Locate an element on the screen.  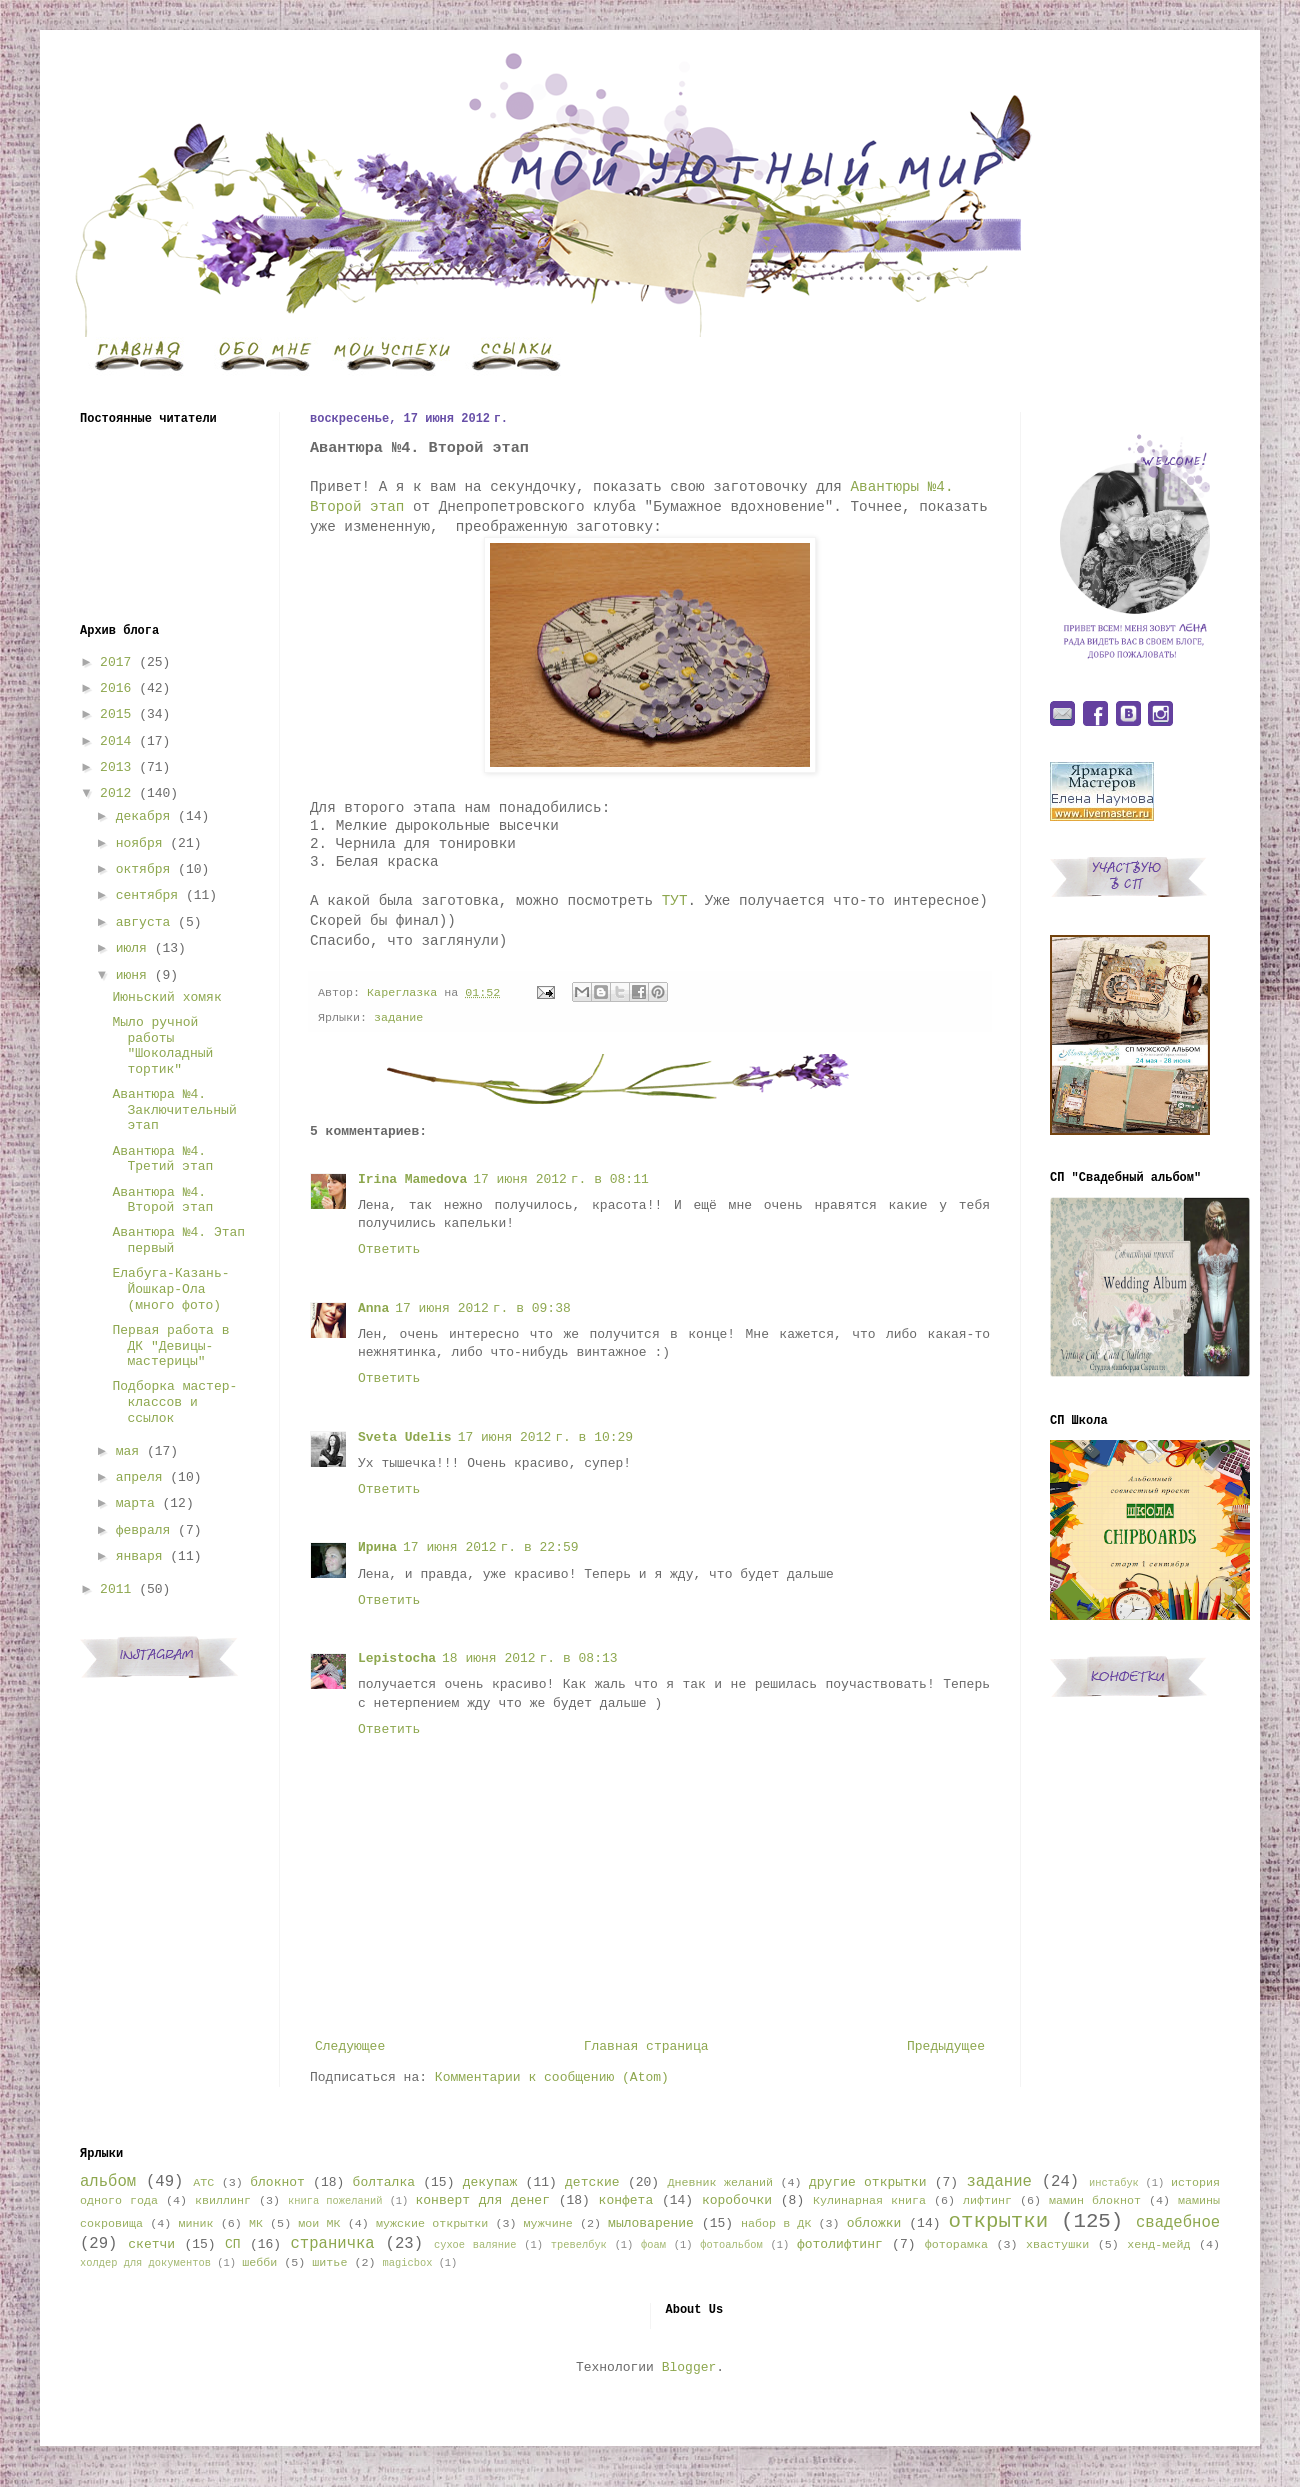
Sveta Udelis is located at coordinates (405, 1437).